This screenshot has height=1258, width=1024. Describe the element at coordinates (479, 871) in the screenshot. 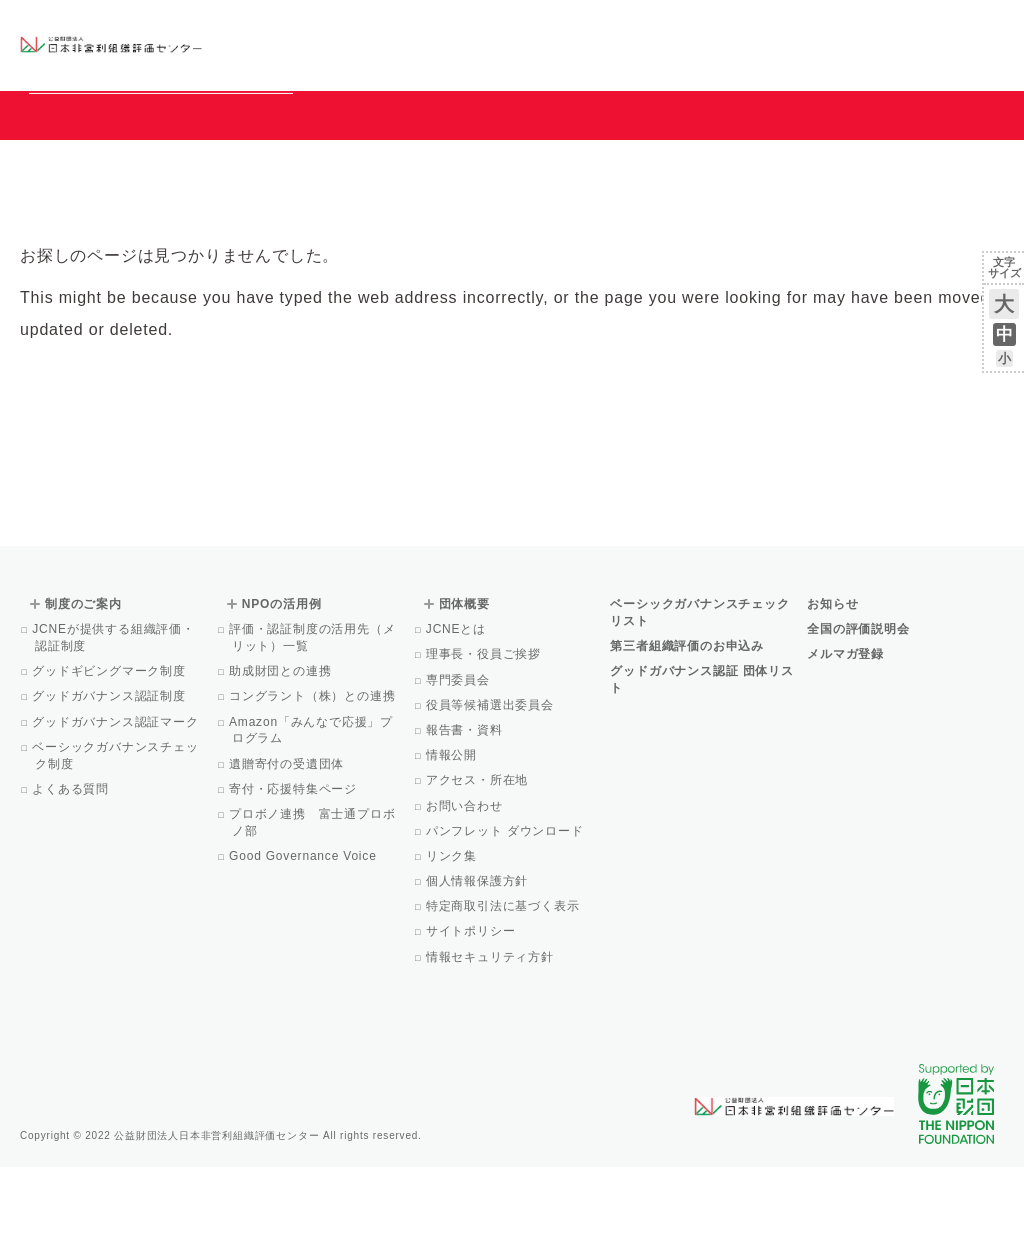

I see `アクセス・所在地` at that location.